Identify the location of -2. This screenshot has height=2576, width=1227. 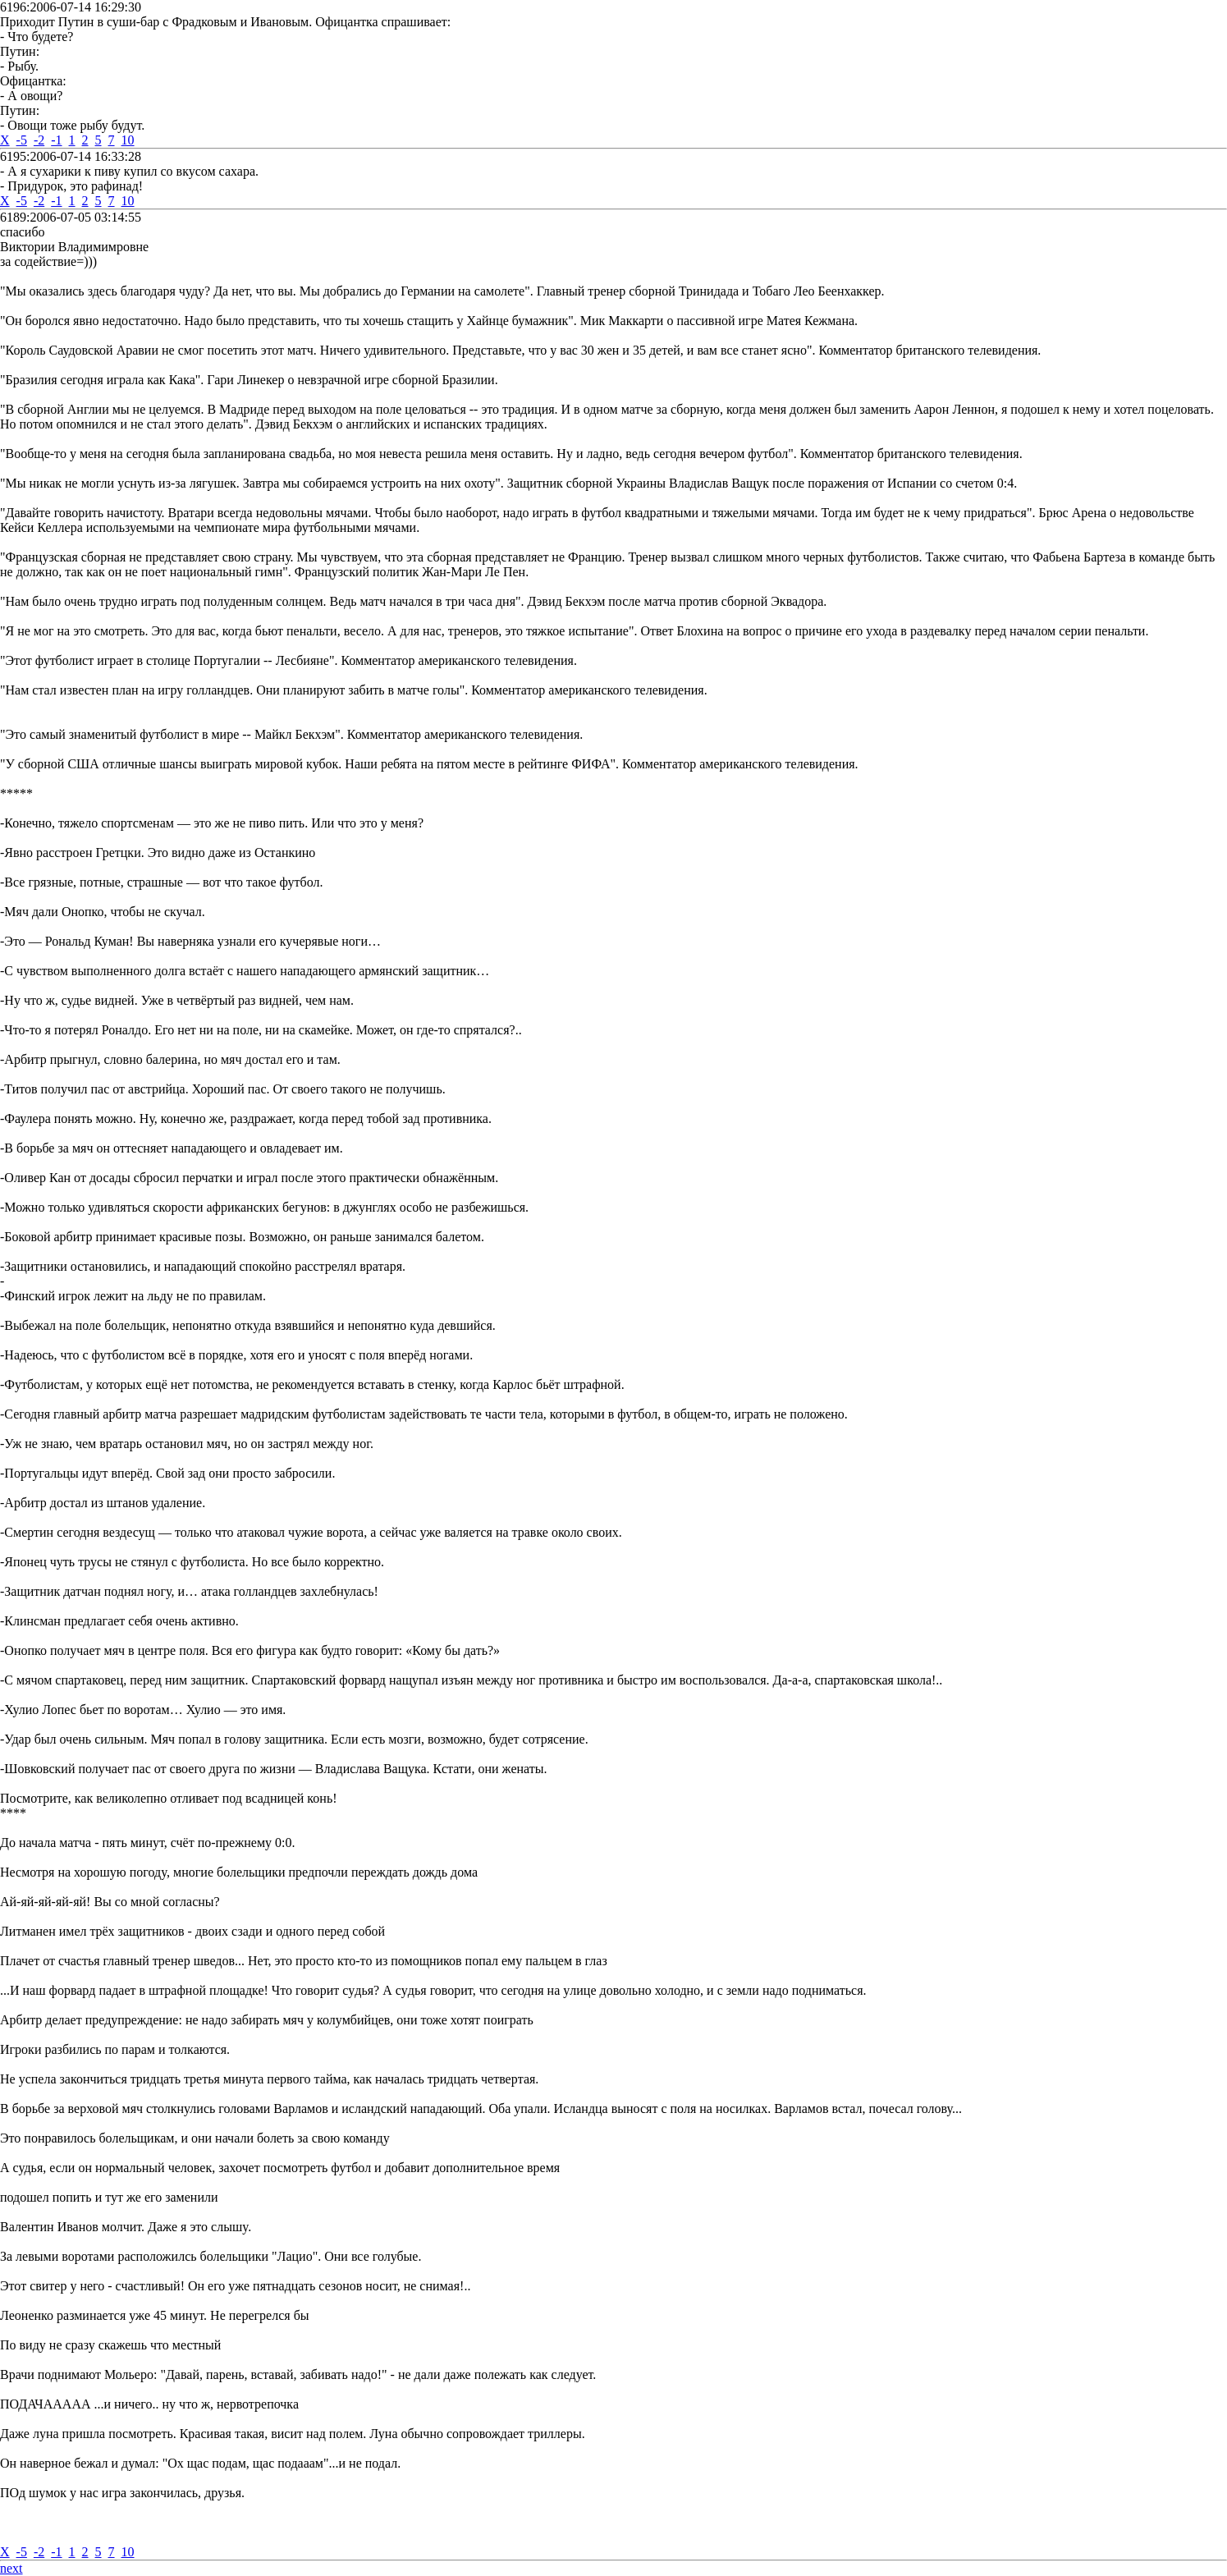
(39, 140).